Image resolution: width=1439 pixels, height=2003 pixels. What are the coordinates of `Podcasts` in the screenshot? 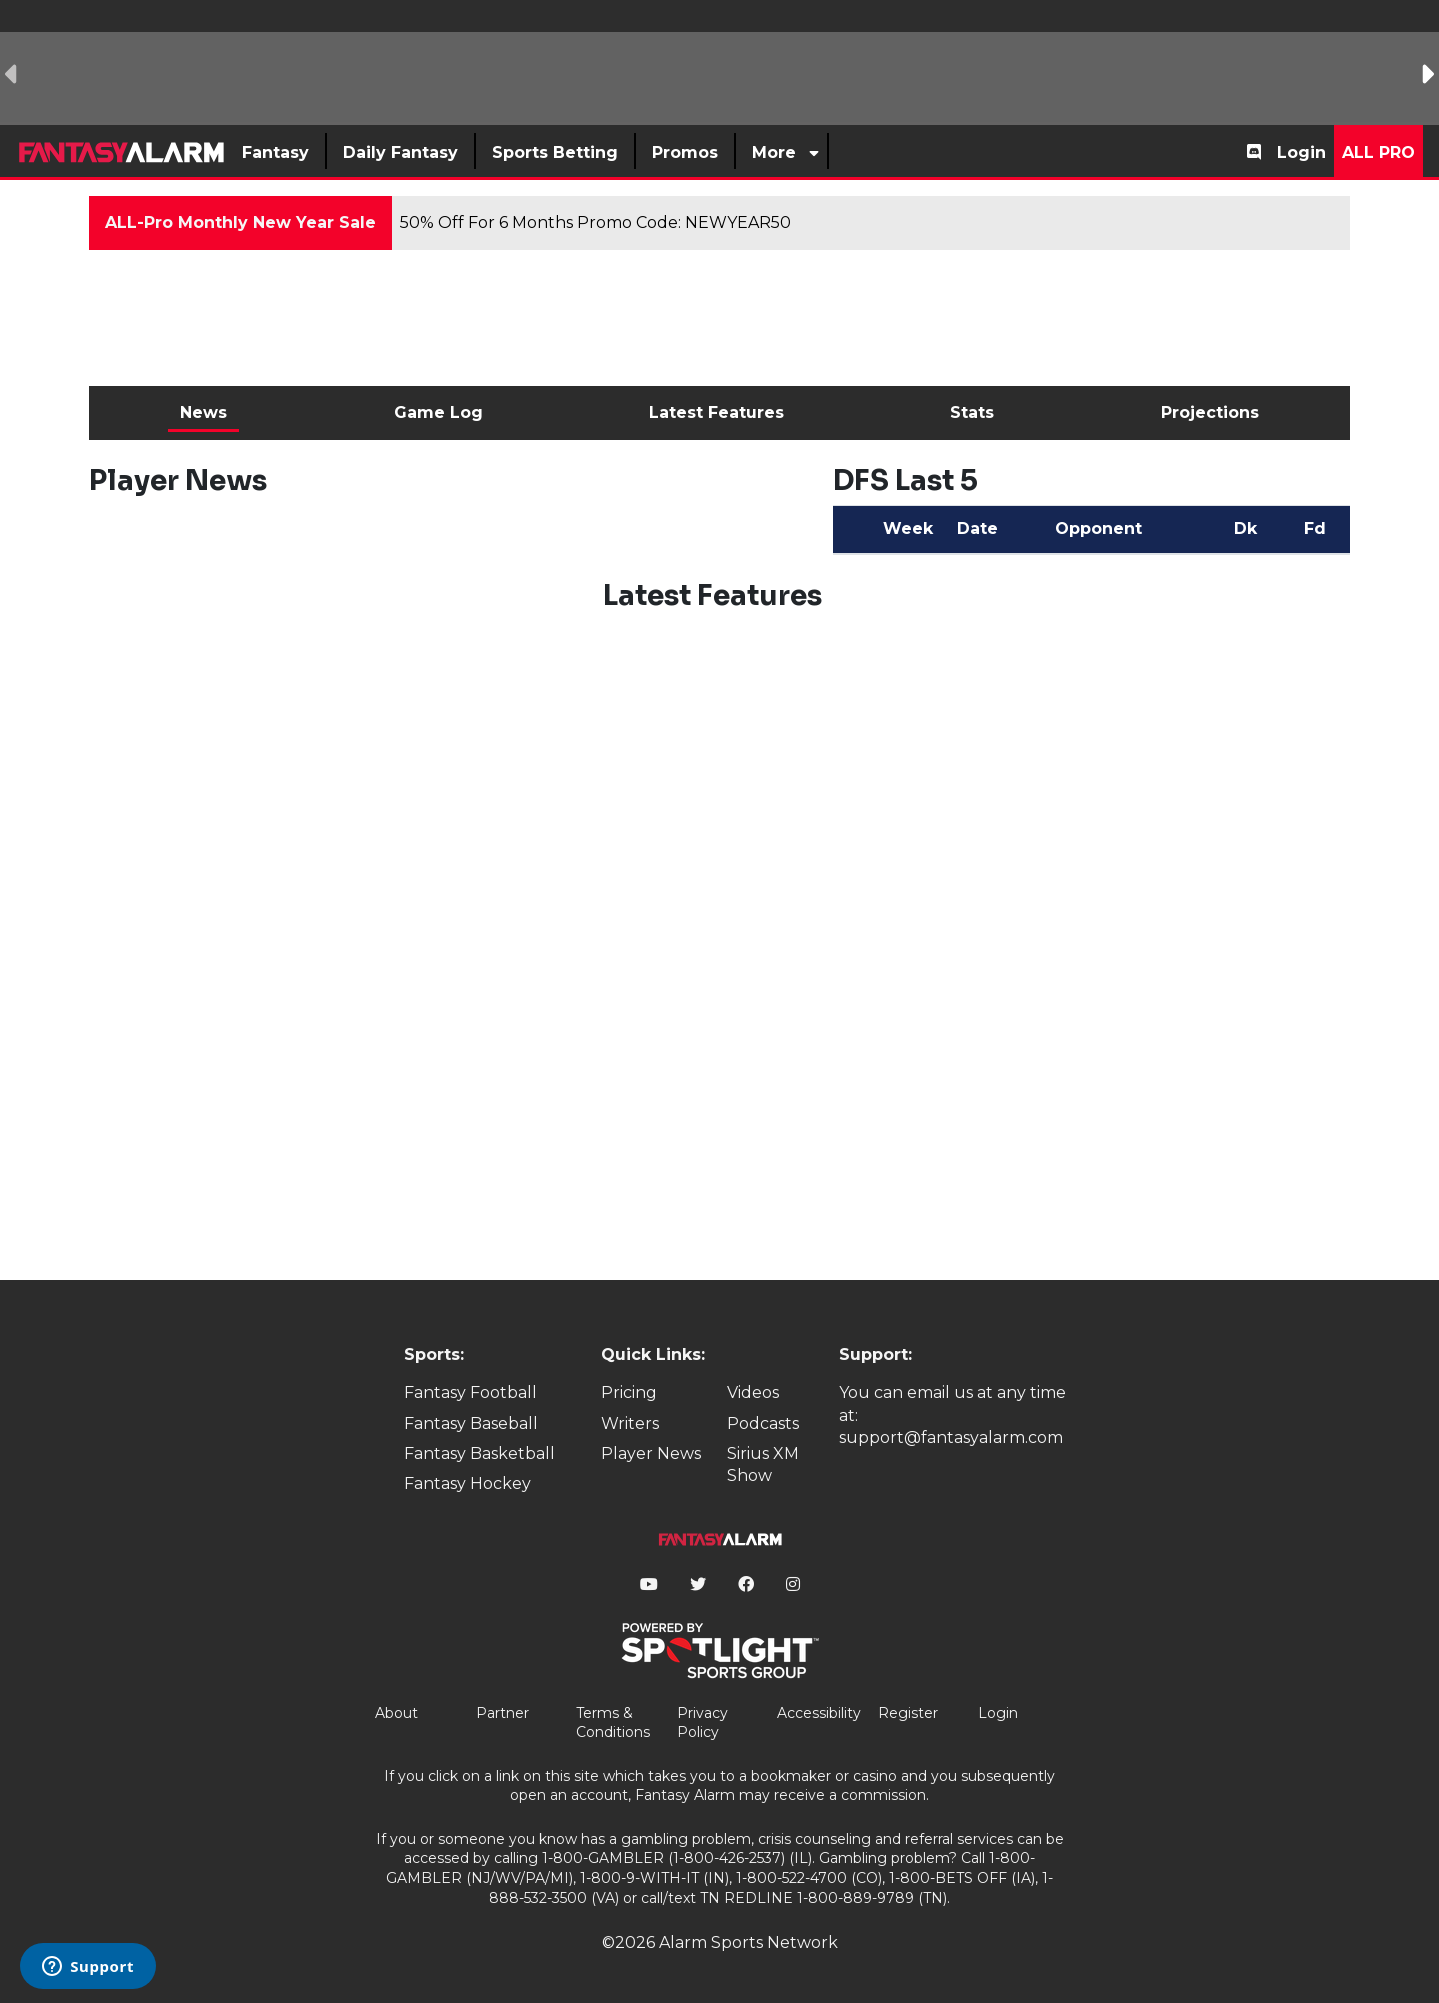 It's located at (763, 1423).